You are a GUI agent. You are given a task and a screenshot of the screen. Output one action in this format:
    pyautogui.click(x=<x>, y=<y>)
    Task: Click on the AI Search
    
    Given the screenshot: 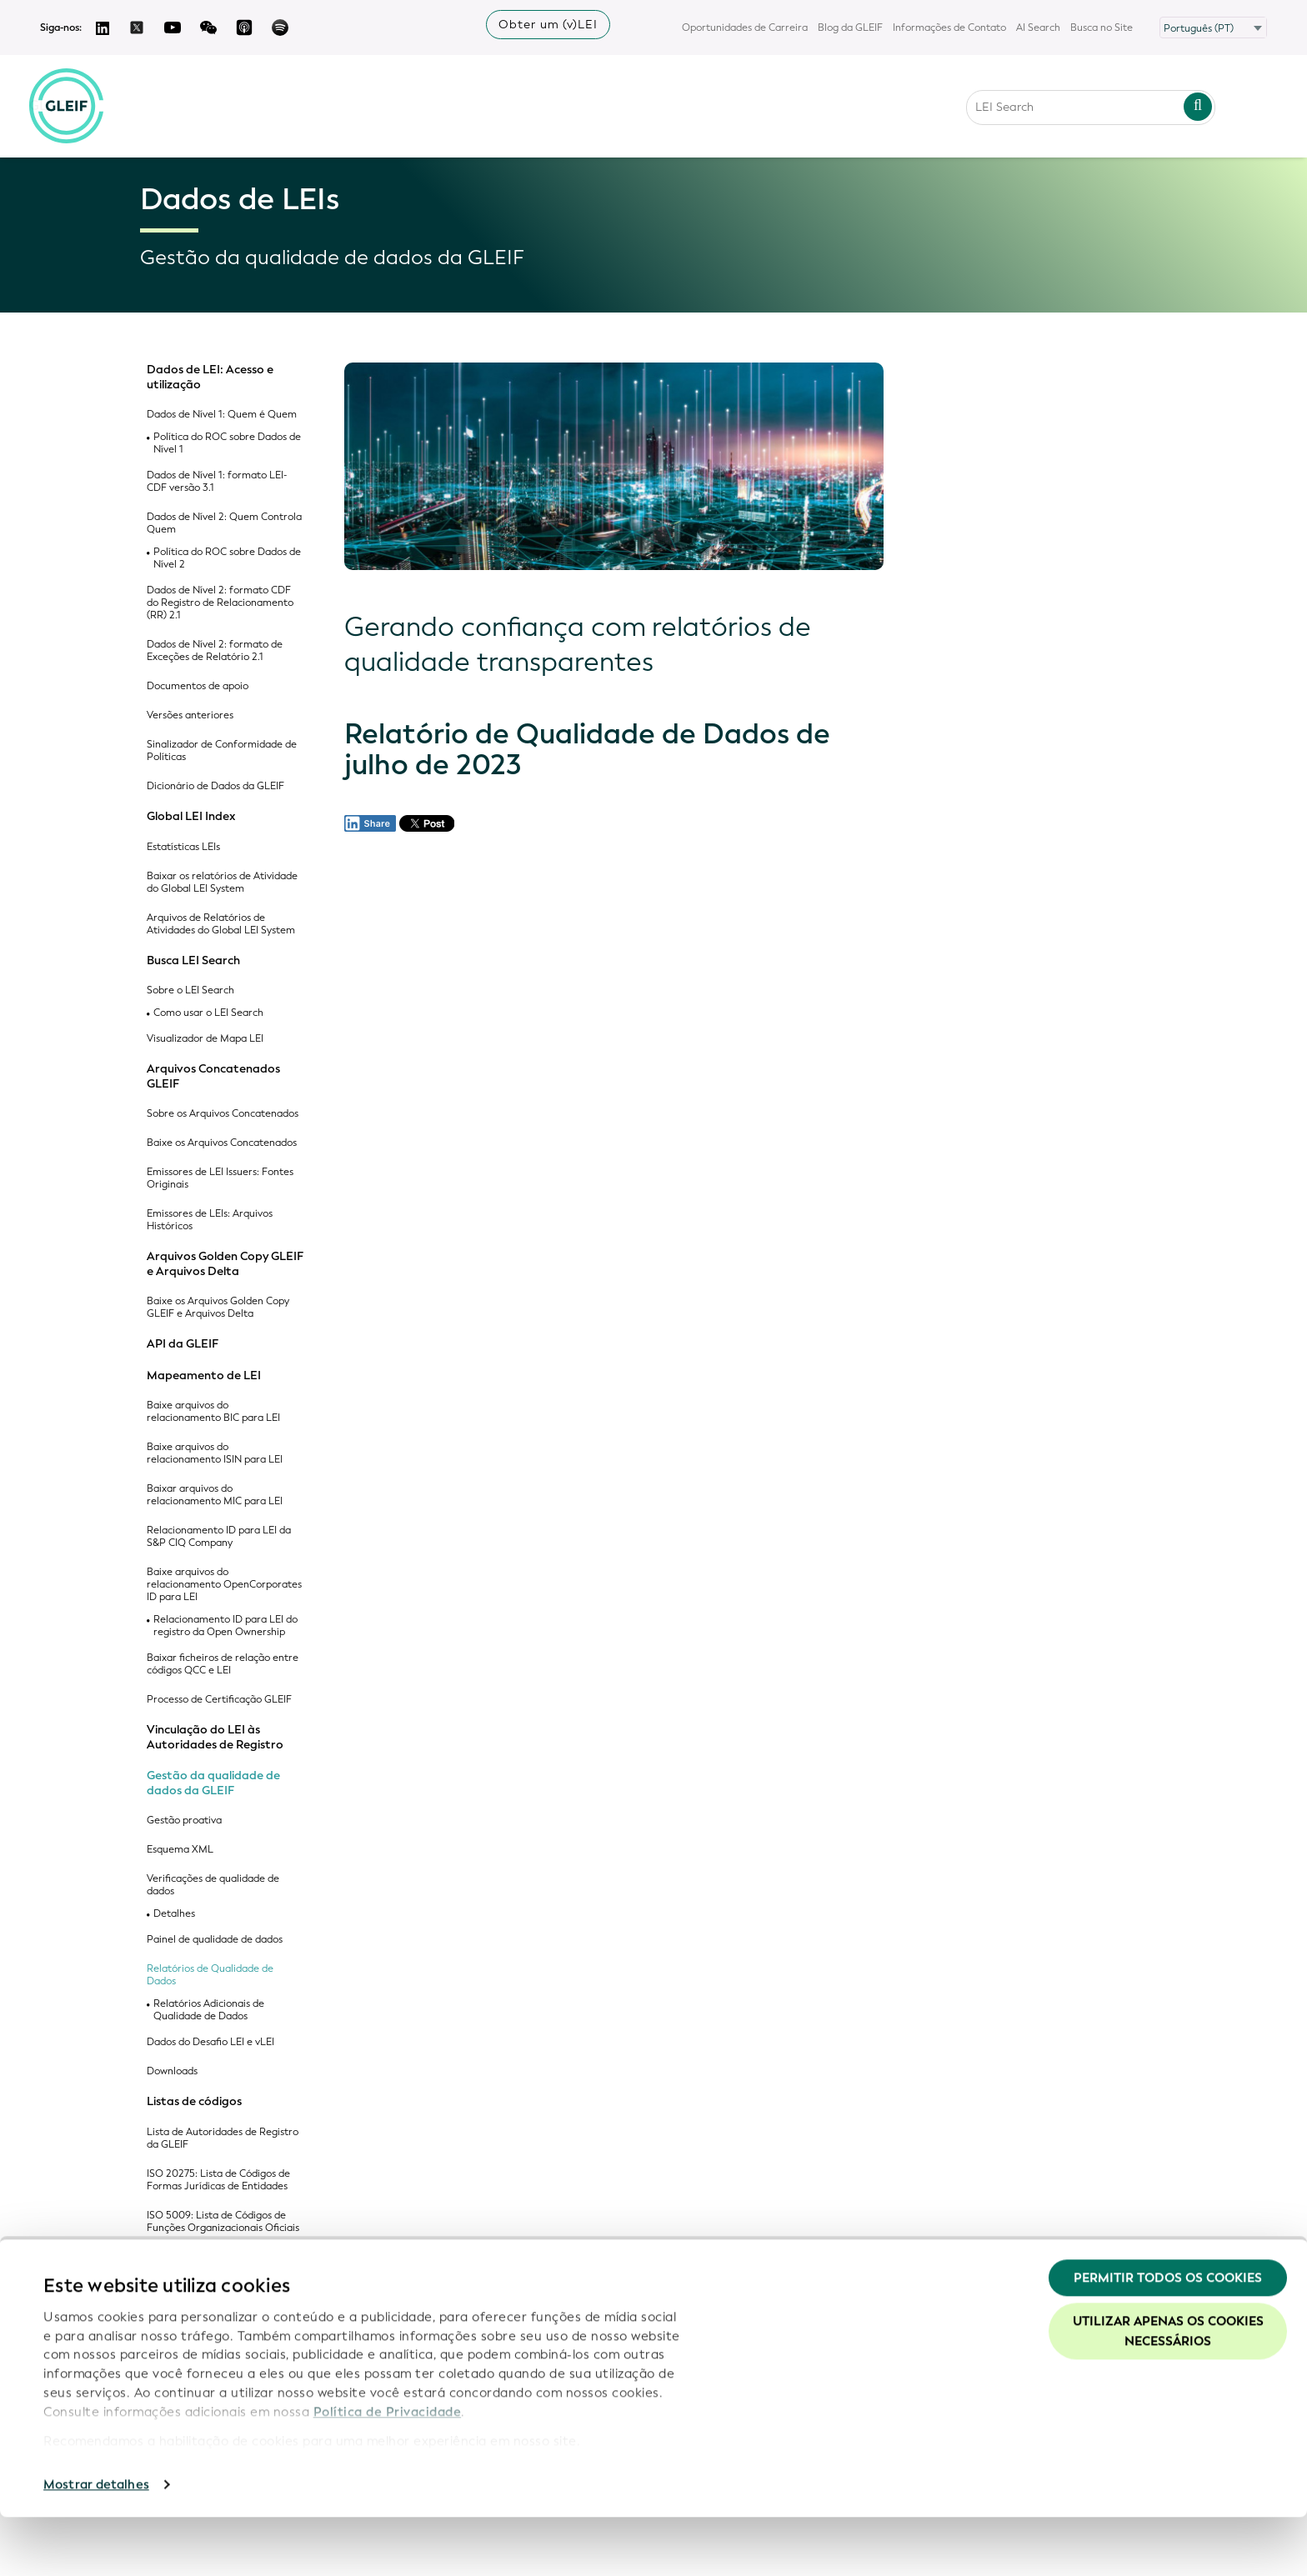 What is the action you would take?
    pyautogui.click(x=1038, y=27)
    